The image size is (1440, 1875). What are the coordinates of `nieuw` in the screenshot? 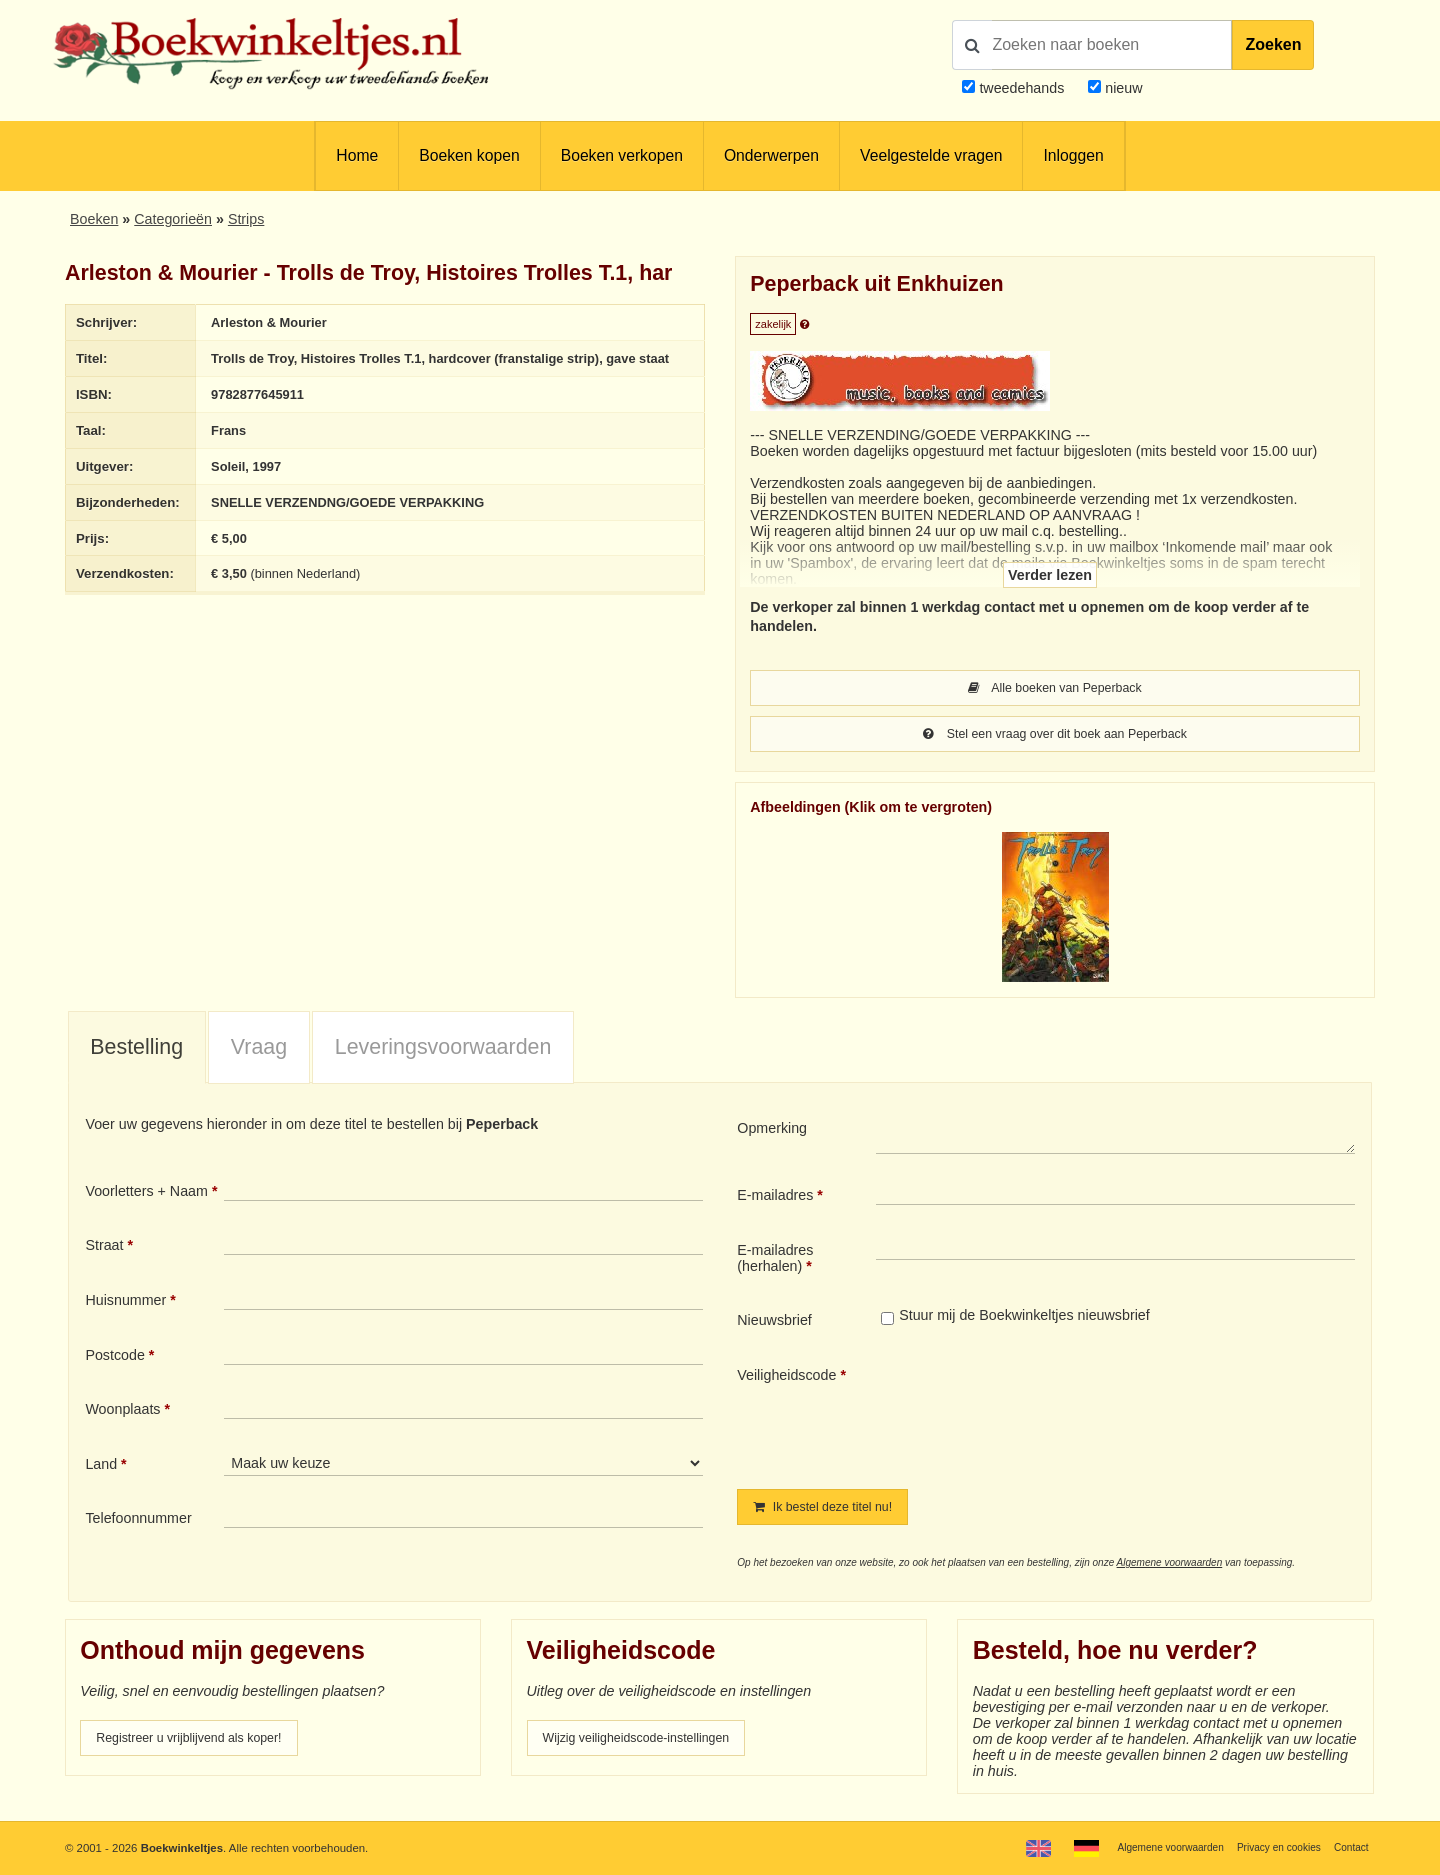 It's located at (1121, 88).